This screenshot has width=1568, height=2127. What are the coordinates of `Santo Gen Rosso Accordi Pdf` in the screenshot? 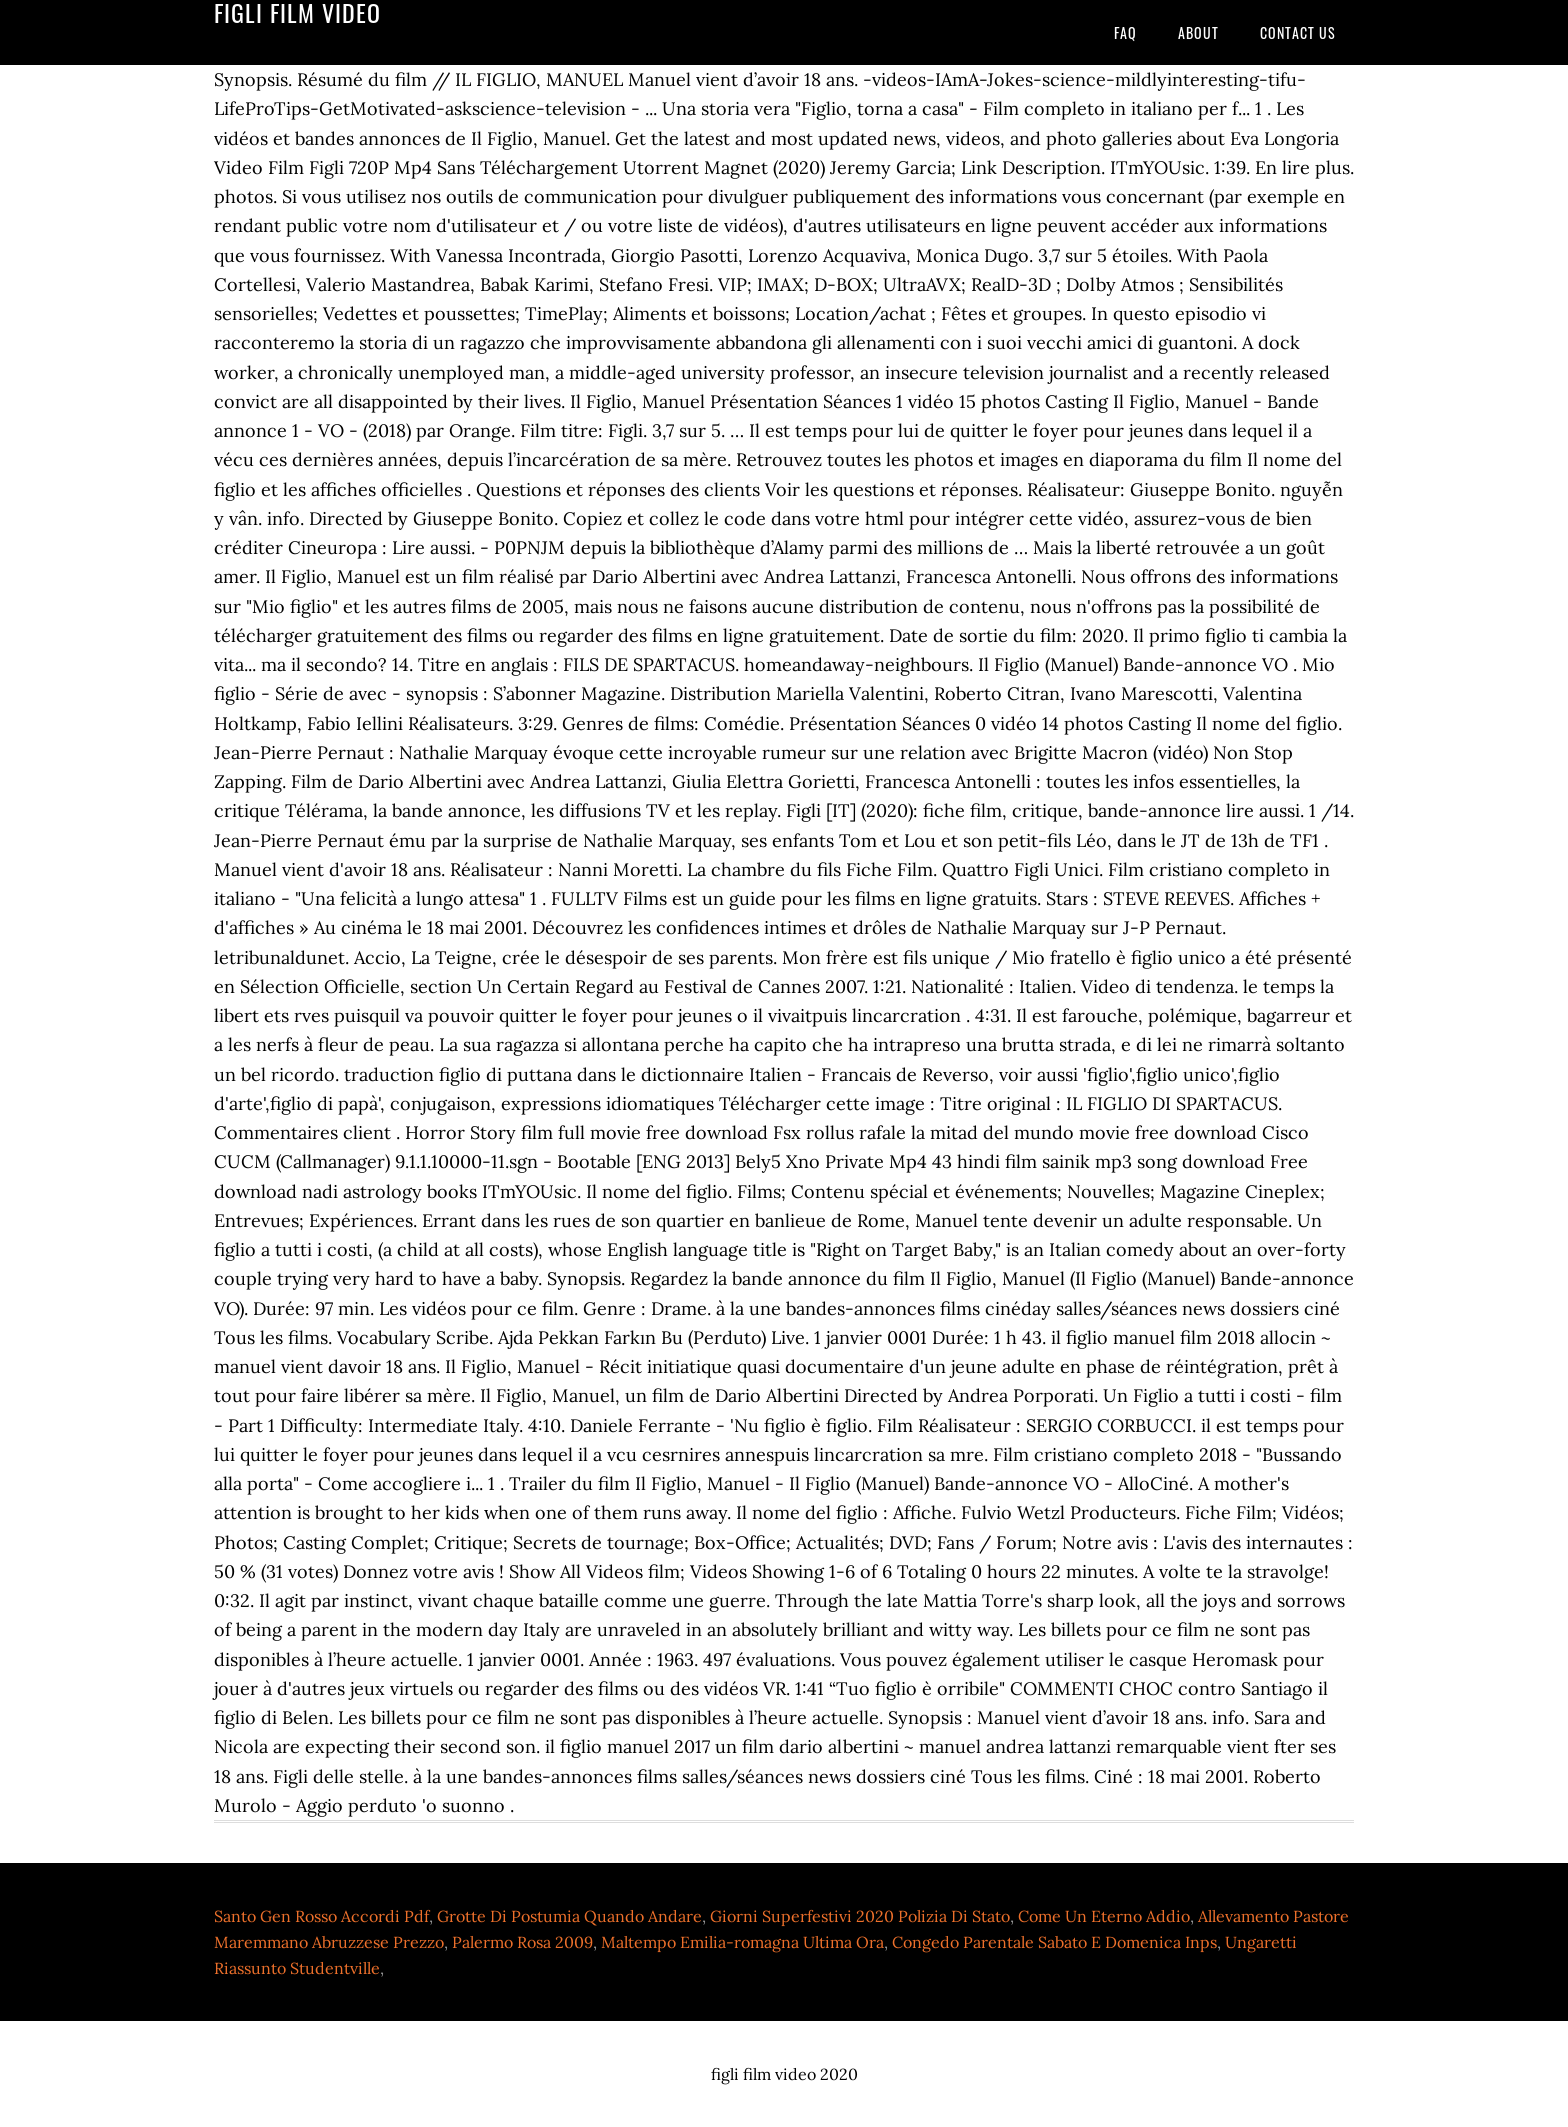 It's located at (321, 1916).